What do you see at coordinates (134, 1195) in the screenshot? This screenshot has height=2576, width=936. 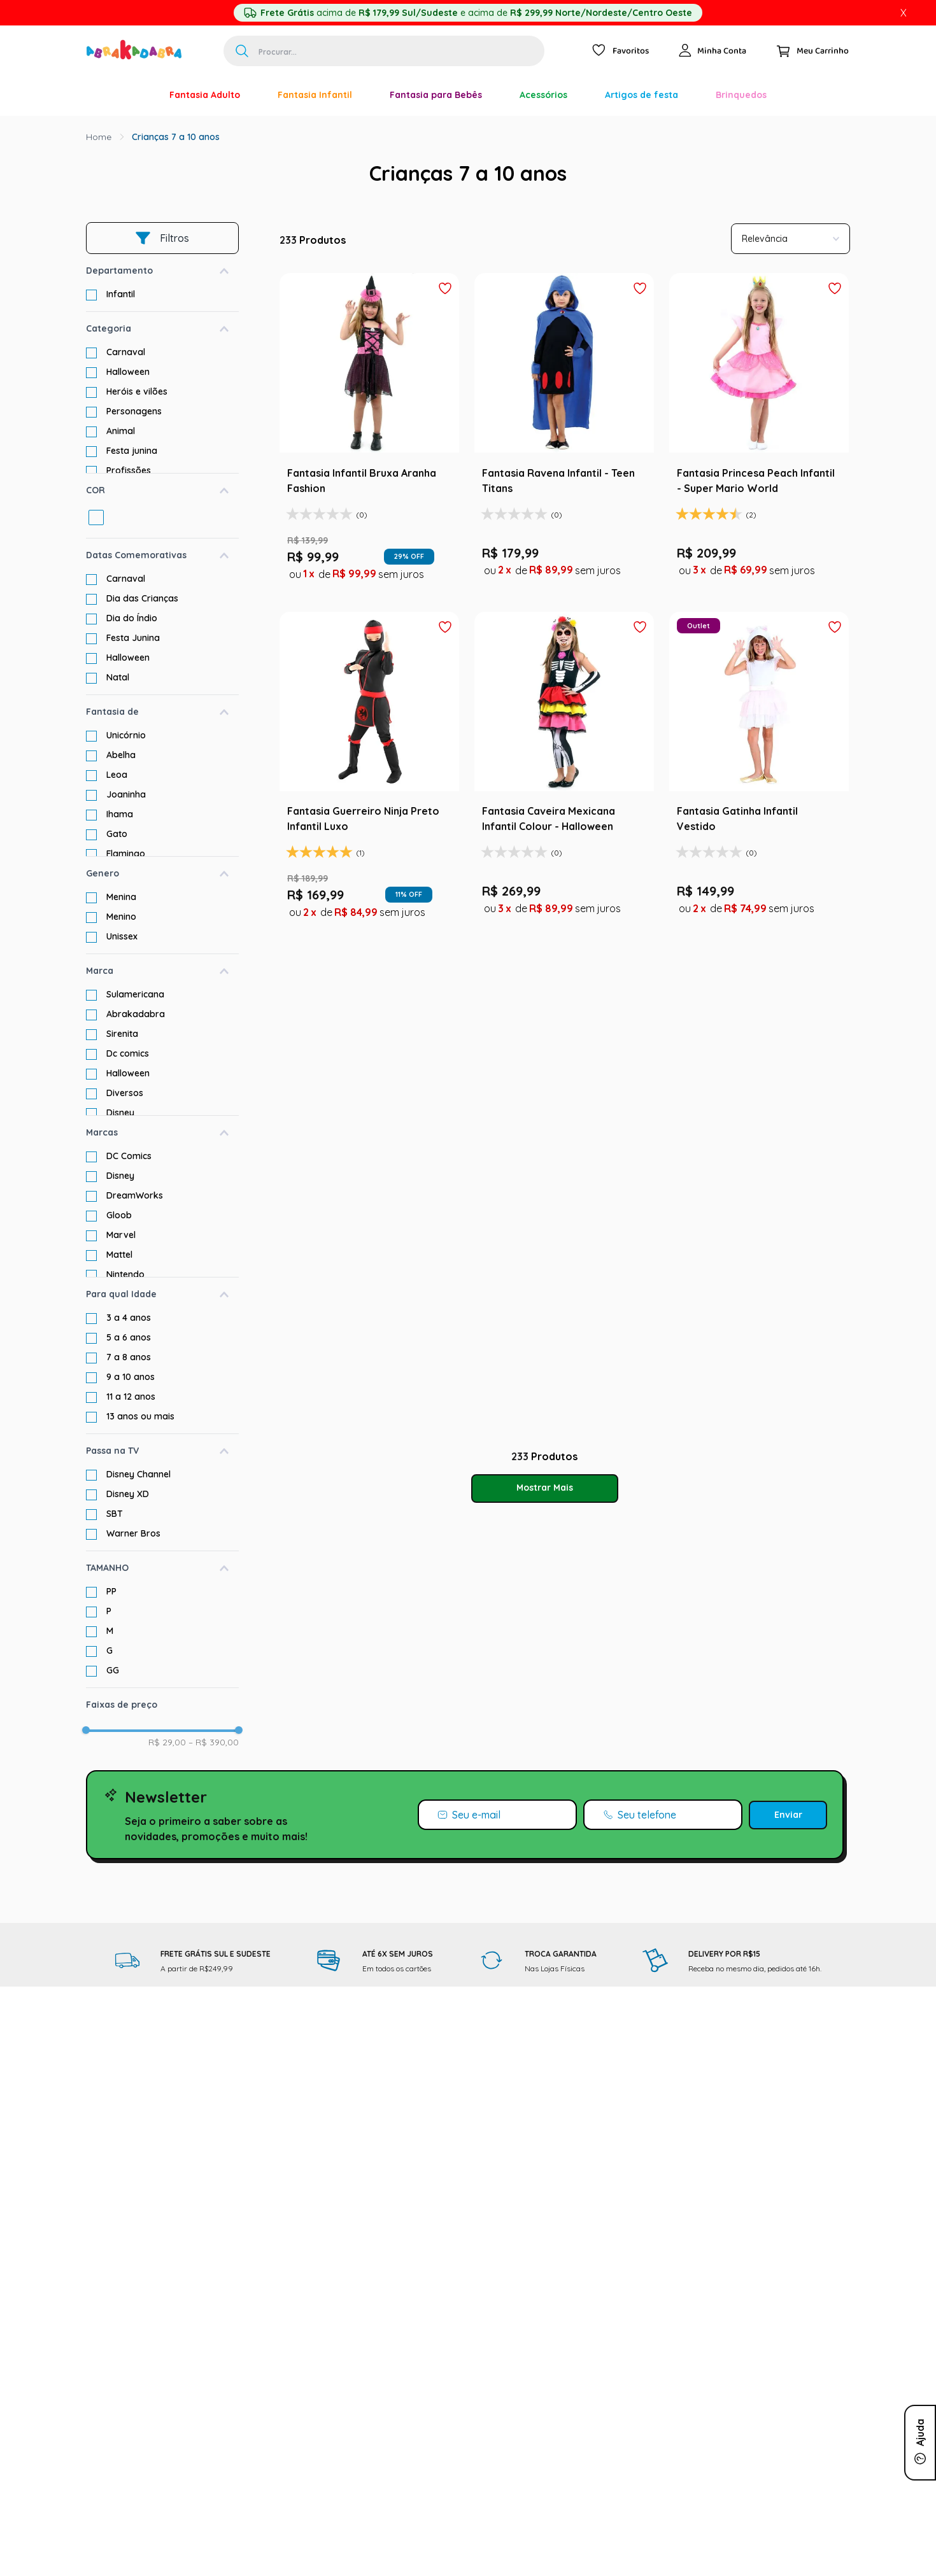 I see `DreamWorks` at bounding box center [134, 1195].